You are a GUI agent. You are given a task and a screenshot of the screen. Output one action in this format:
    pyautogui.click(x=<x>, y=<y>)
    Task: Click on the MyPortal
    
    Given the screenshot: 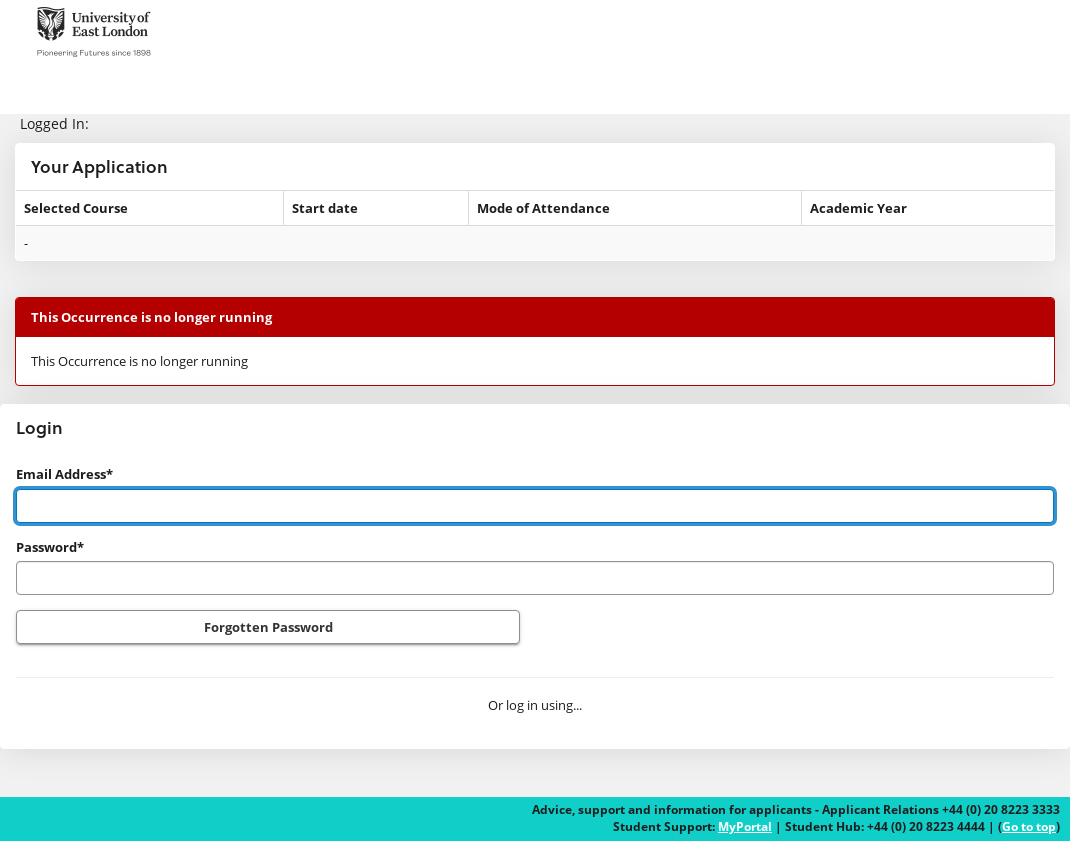 What is the action you would take?
    pyautogui.click(x=745, y=826)
    